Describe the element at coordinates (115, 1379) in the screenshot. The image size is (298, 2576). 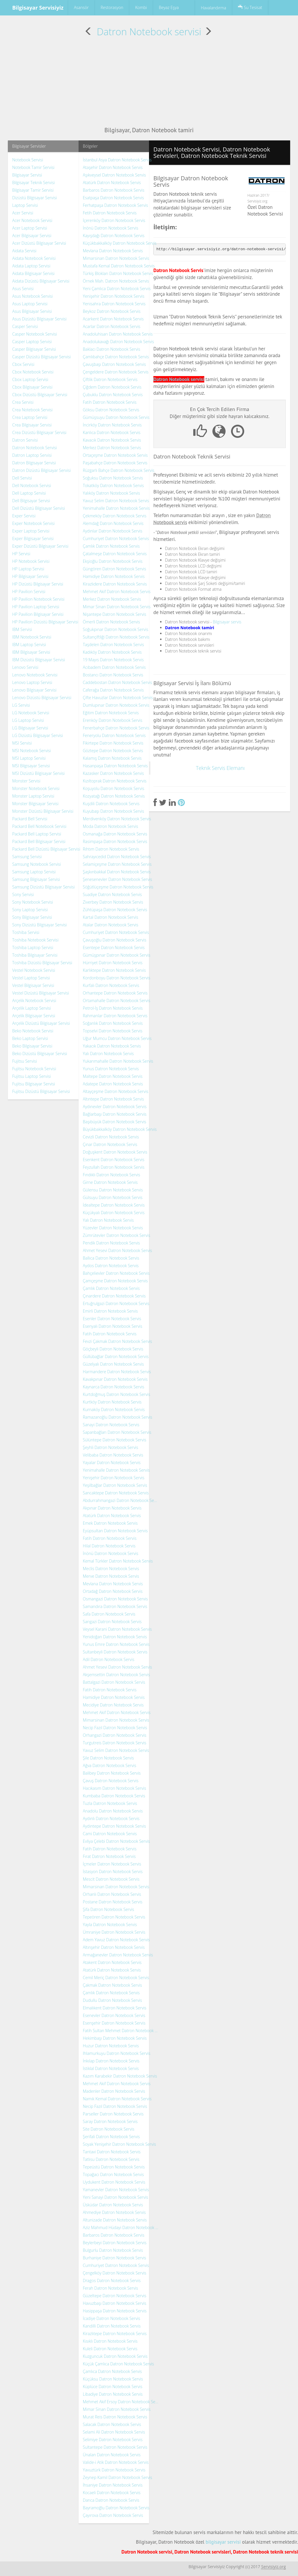
I see `Kavakpınar Datron Notebook Servis` at that location.